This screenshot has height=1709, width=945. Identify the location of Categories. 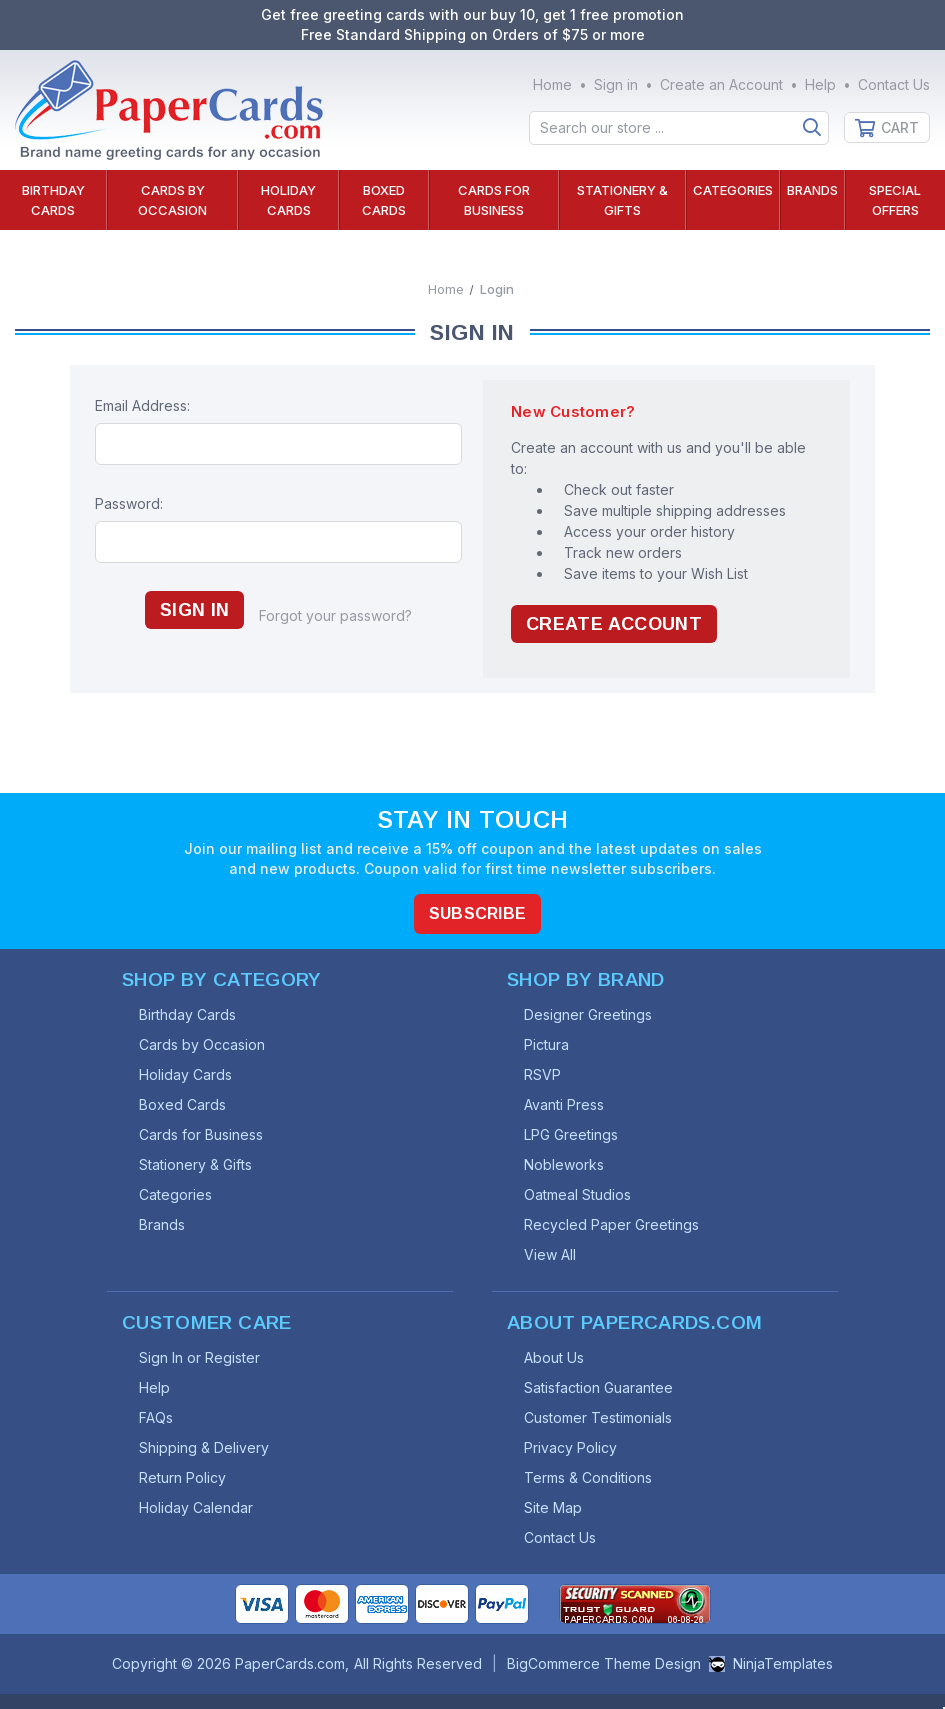
(733, 190).